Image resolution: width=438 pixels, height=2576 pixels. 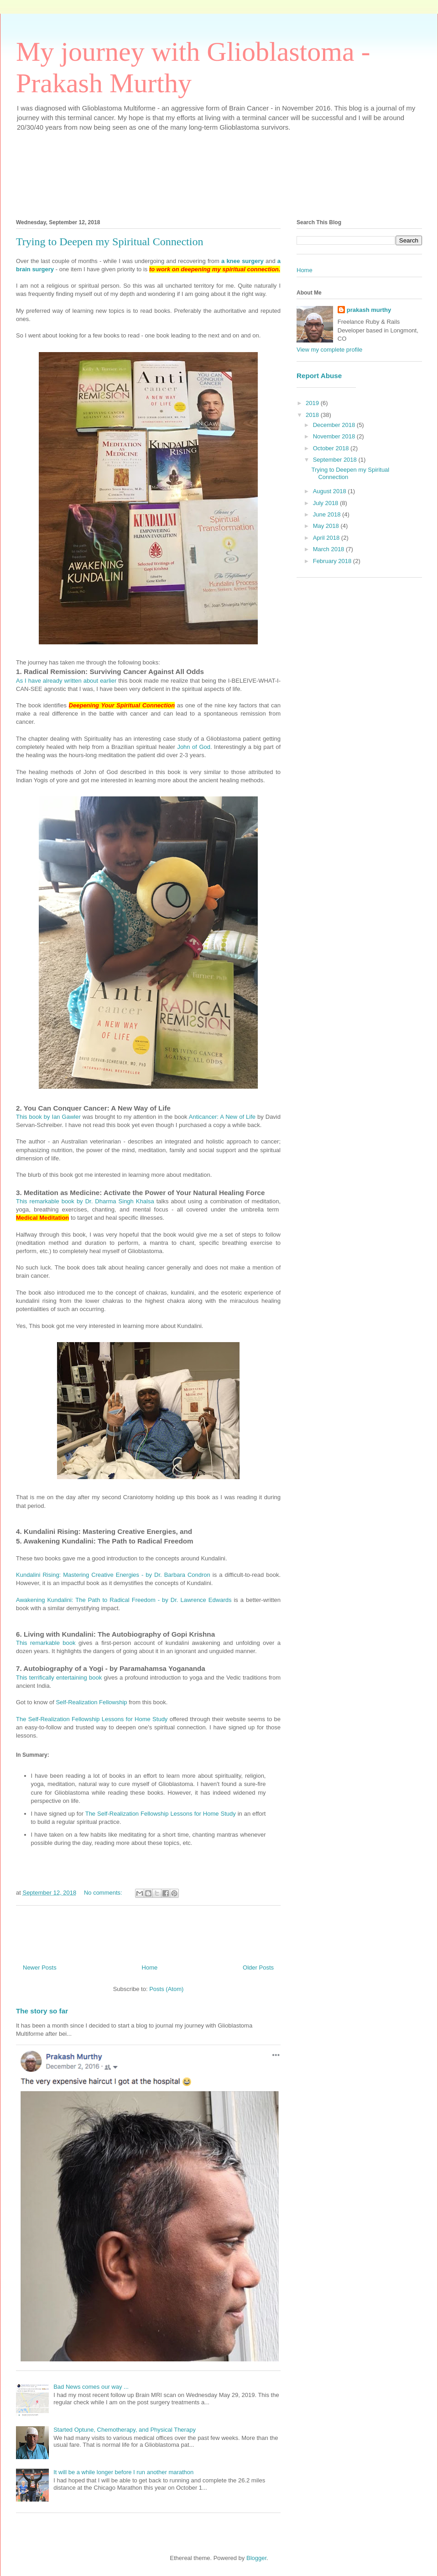 What do you see at coordinates (104, 1892) in the screenshot?
I see `No comments:` at bounding box center [104, 1892].